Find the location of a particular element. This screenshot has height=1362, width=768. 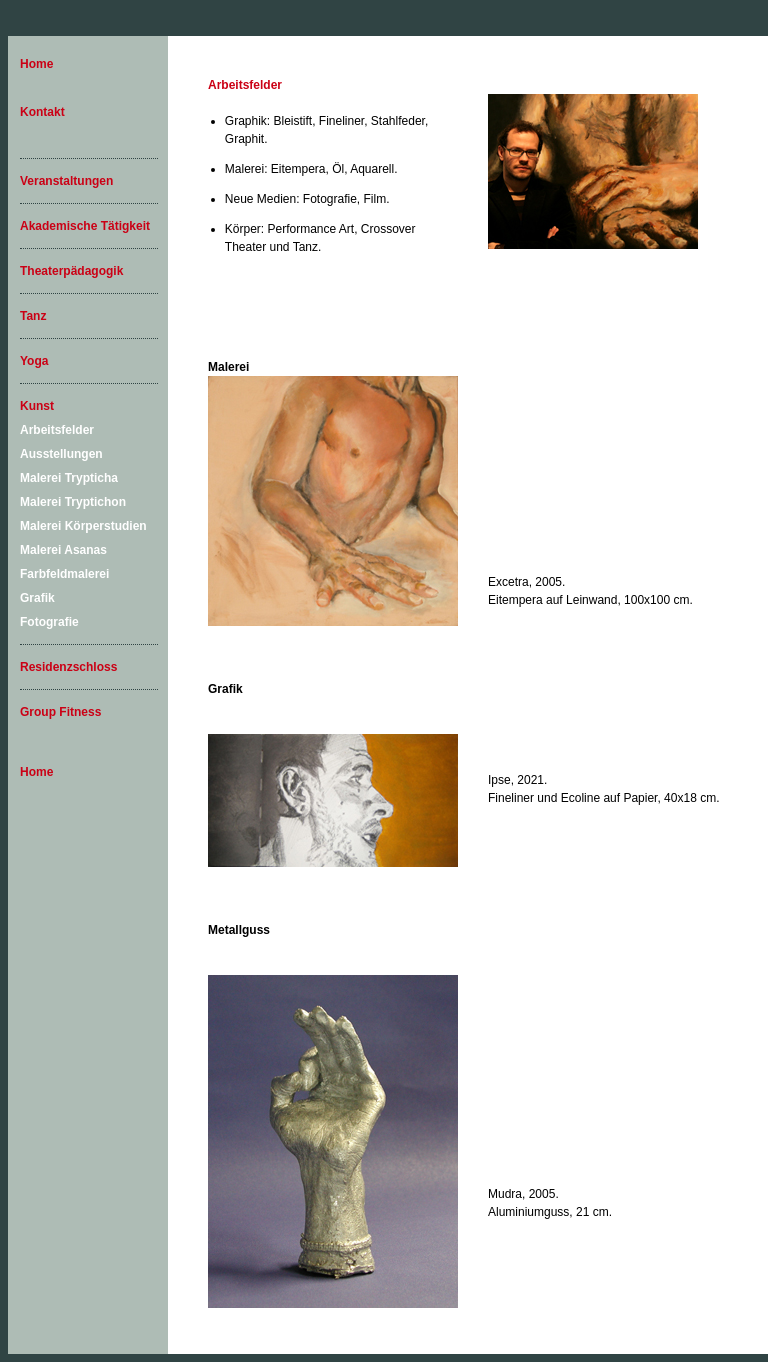

Veranstaltungen is located at coordinates (66, 181).